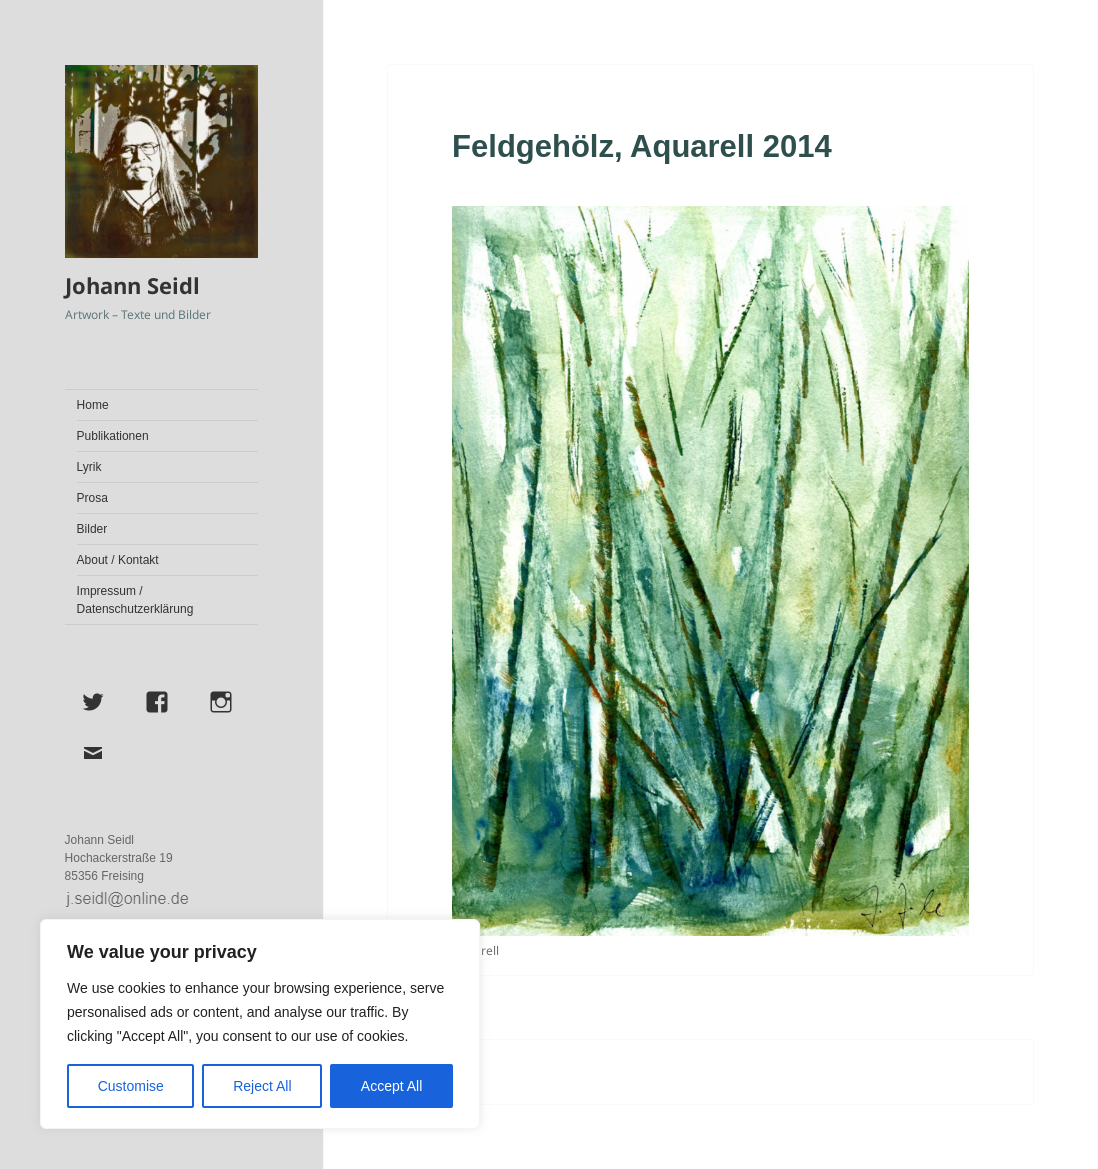  What do you see at coordinates (131, 1086) in the screenshot?
I see `Customise` at bounding box center [131, 1086].